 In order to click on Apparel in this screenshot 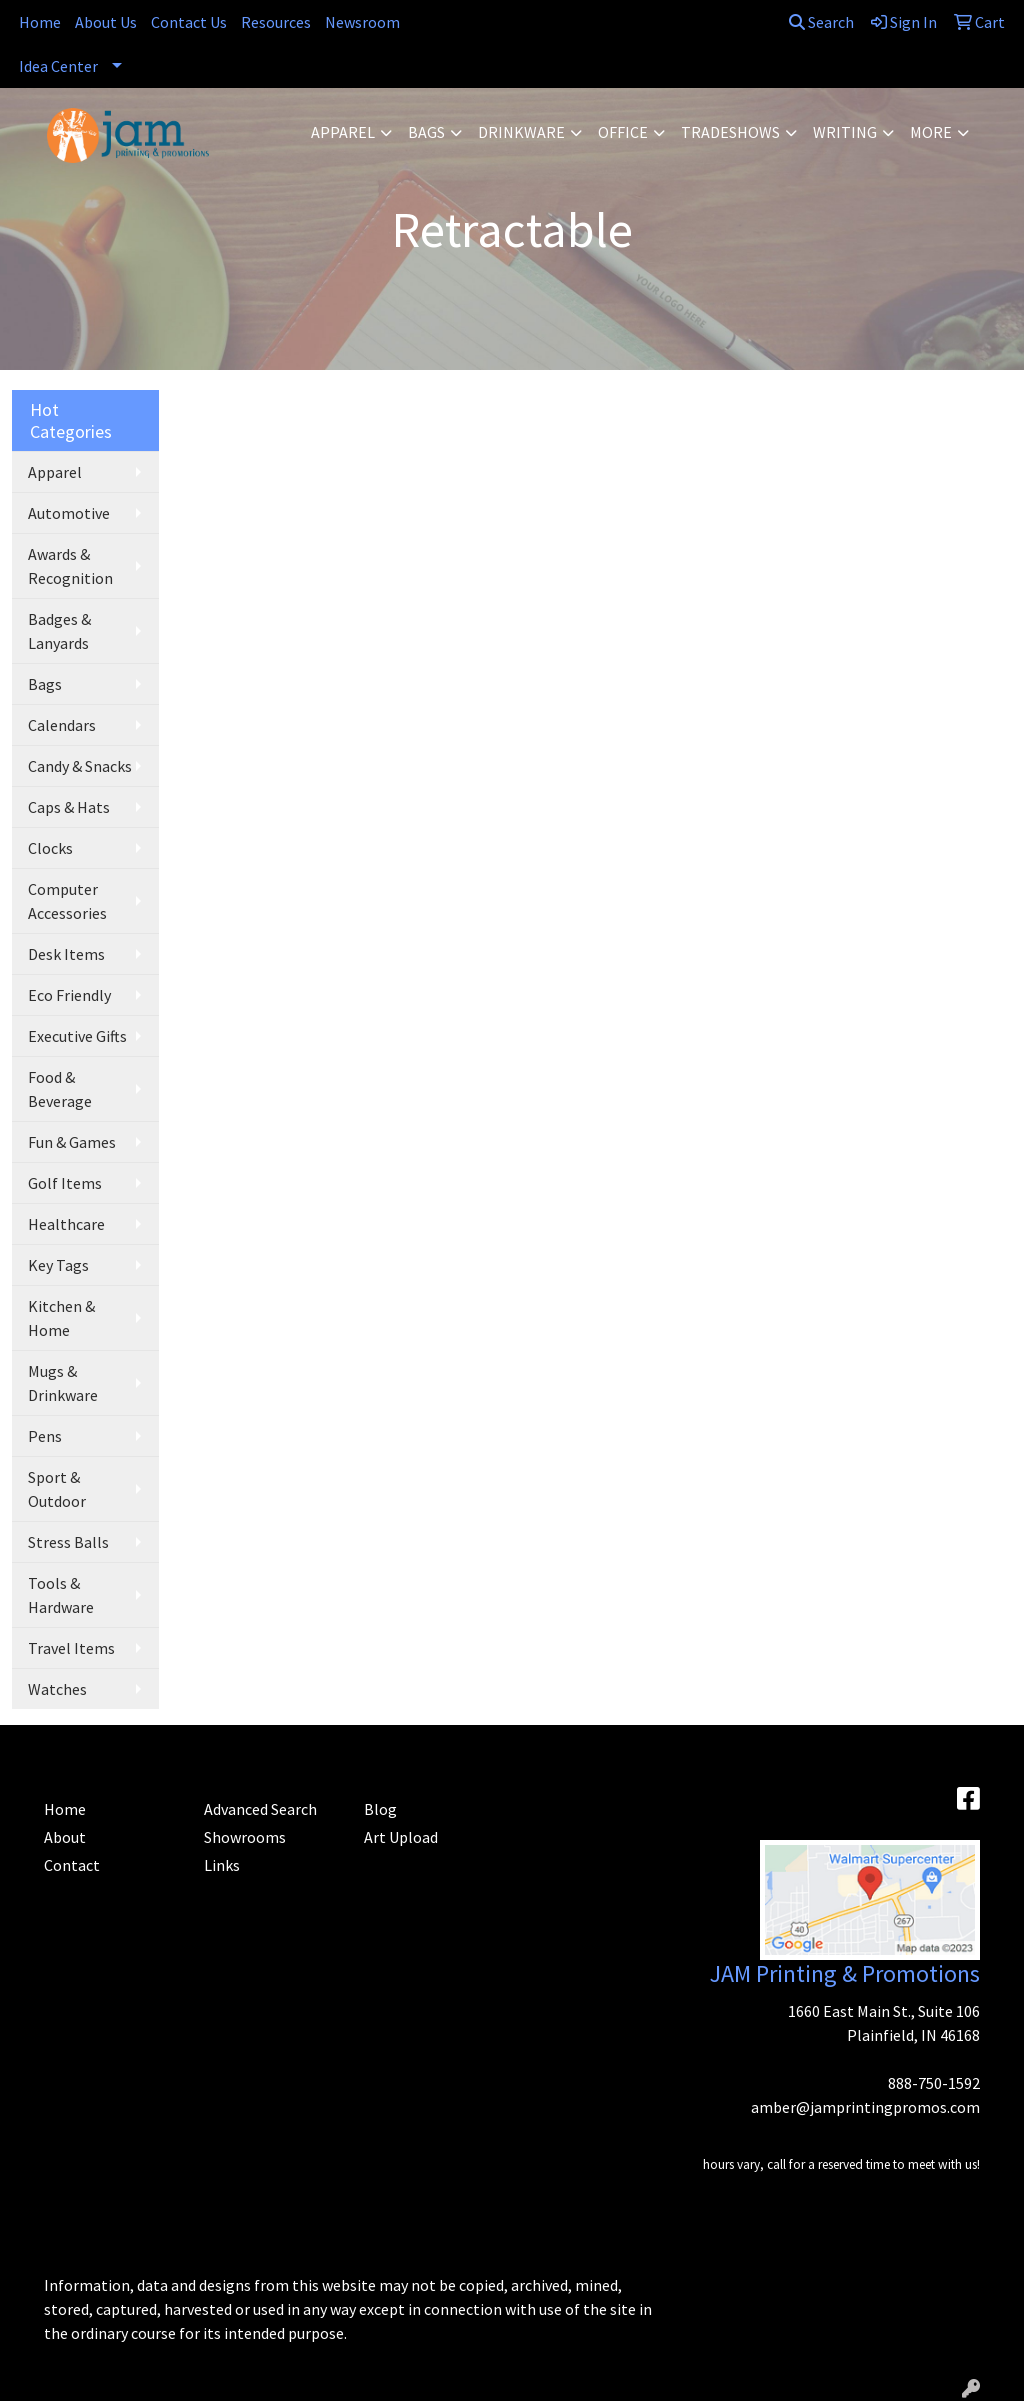, I will do `click(343, 132)`.